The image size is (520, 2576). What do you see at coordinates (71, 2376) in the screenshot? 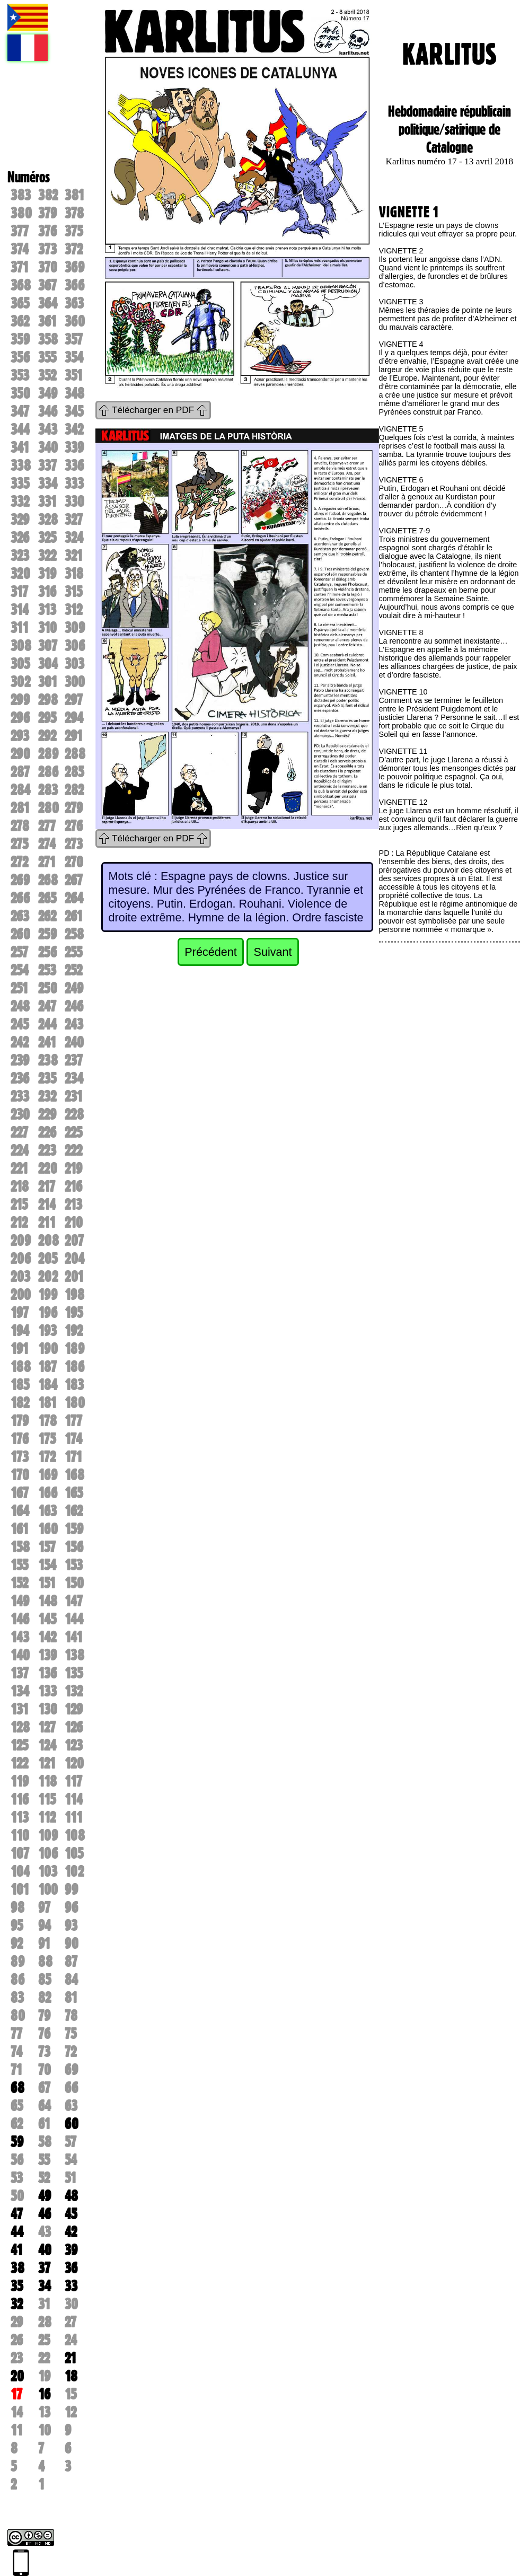
I see `18` at bounding box center [71, 2376].